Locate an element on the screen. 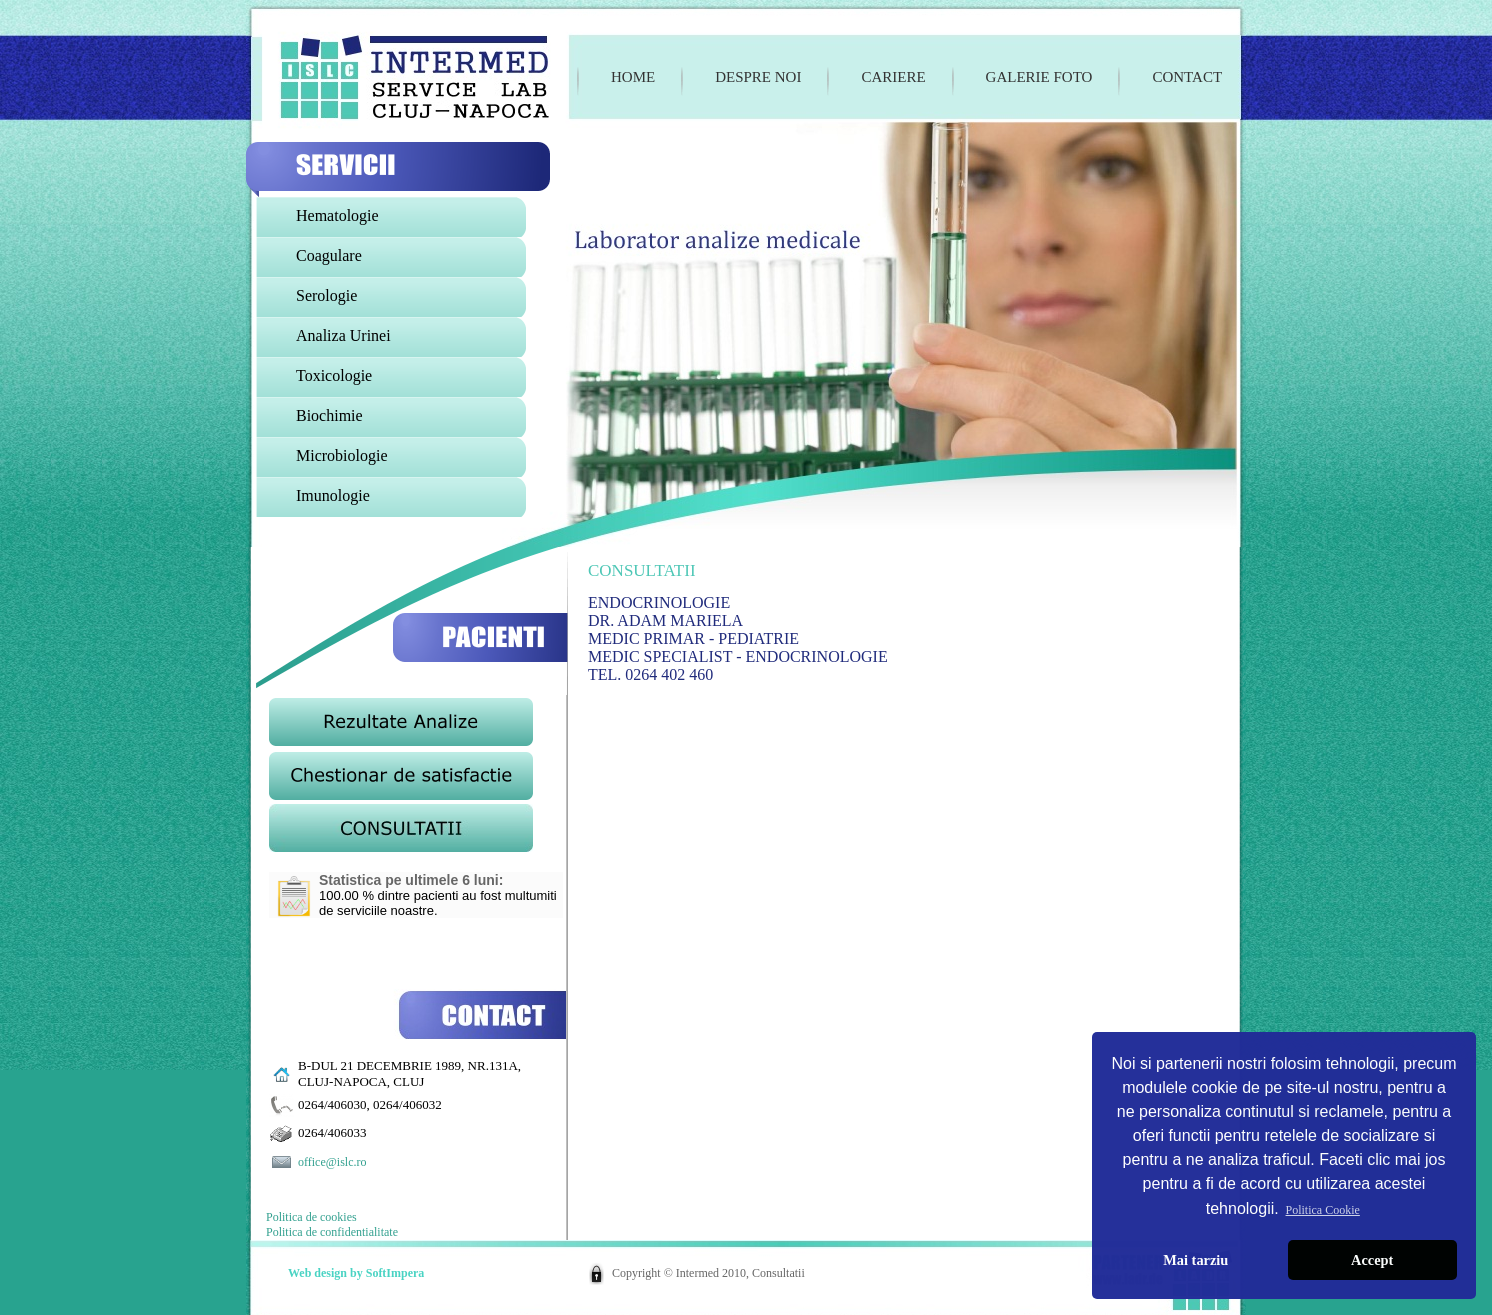 The height and width of the screenshot is (1315, 1492). Biochimie is located at coordinates (329, 415).